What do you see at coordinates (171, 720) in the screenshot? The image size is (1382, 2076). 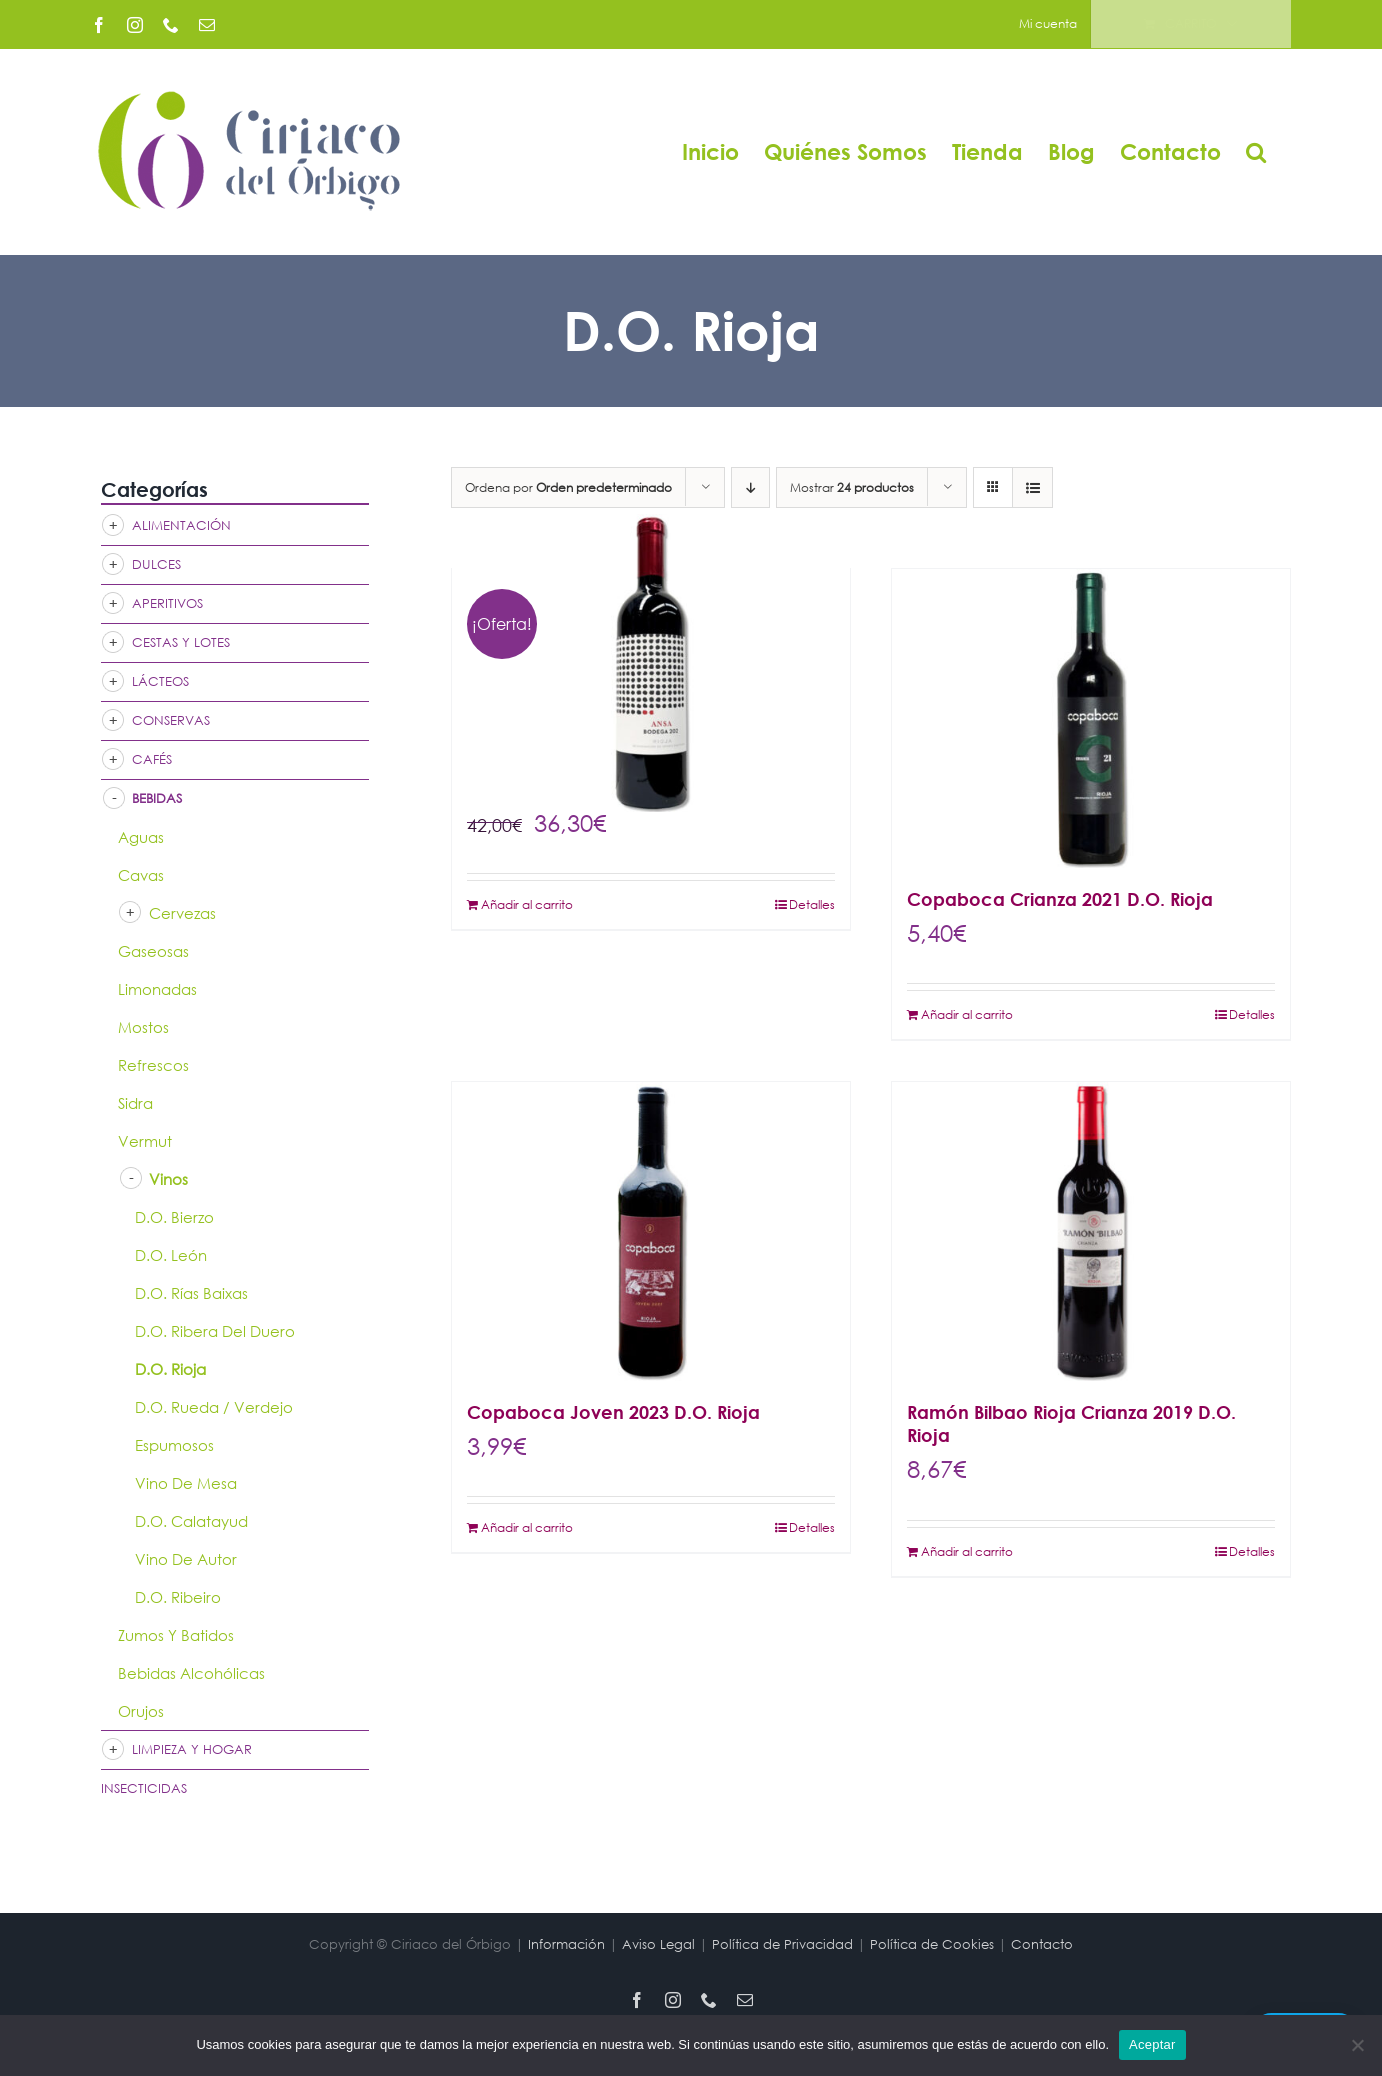 I see `Conservas` at bounding box center [171, 720].